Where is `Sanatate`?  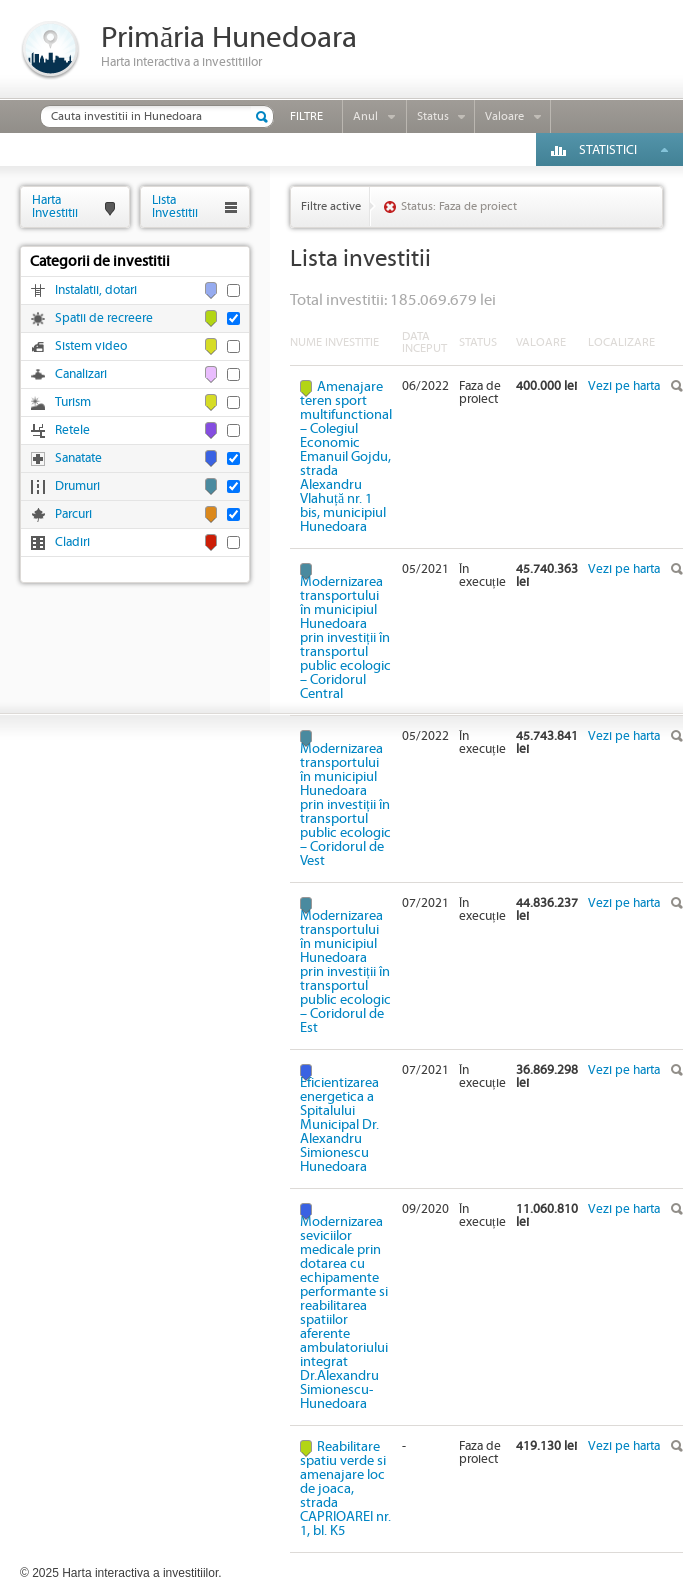
Sanatate is located at coordinates (78, 458).